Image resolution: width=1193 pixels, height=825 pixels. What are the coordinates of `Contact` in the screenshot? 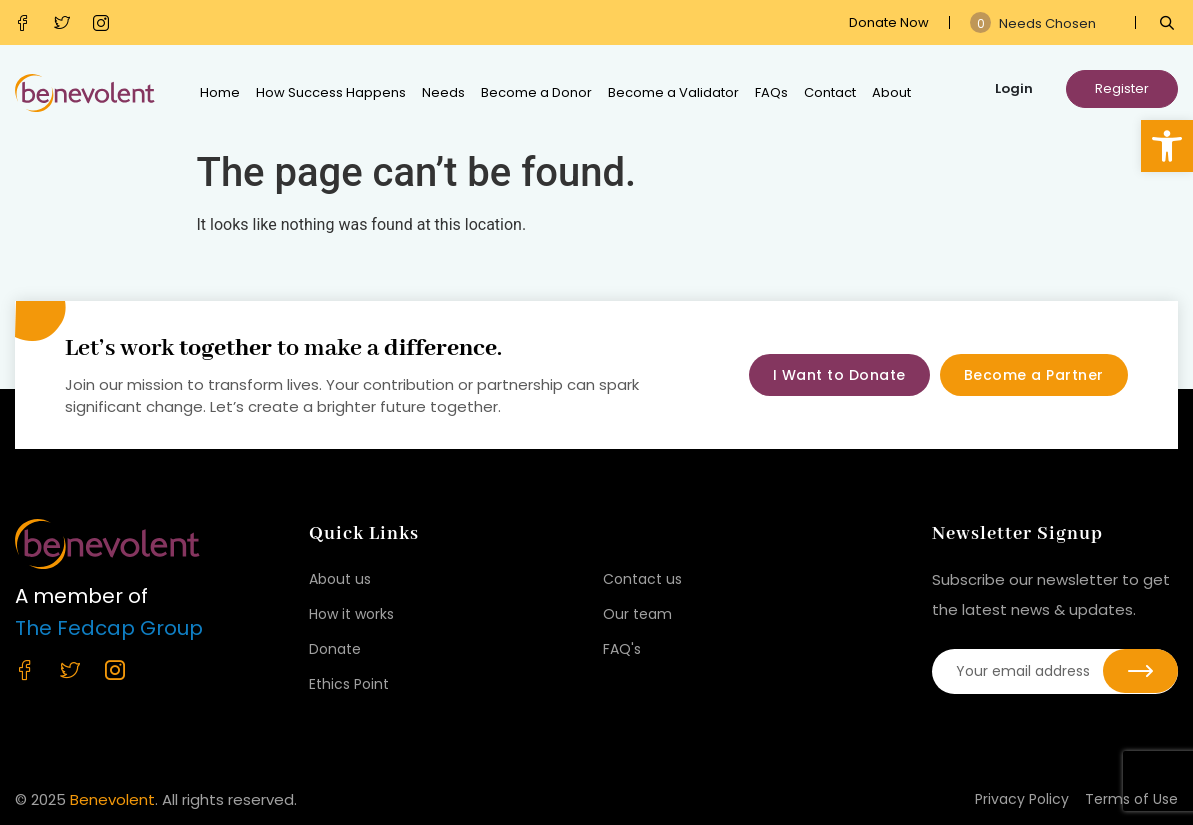 It's located at (830, 92).